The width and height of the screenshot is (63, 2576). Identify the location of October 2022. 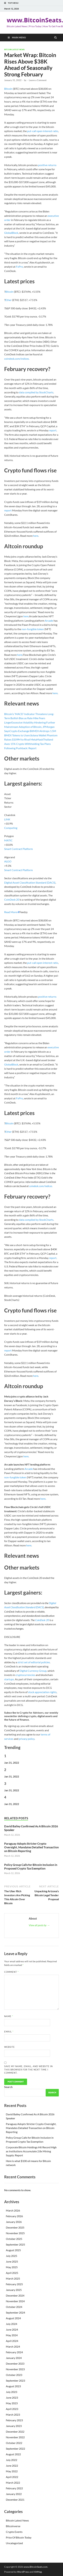
(14, 2442).